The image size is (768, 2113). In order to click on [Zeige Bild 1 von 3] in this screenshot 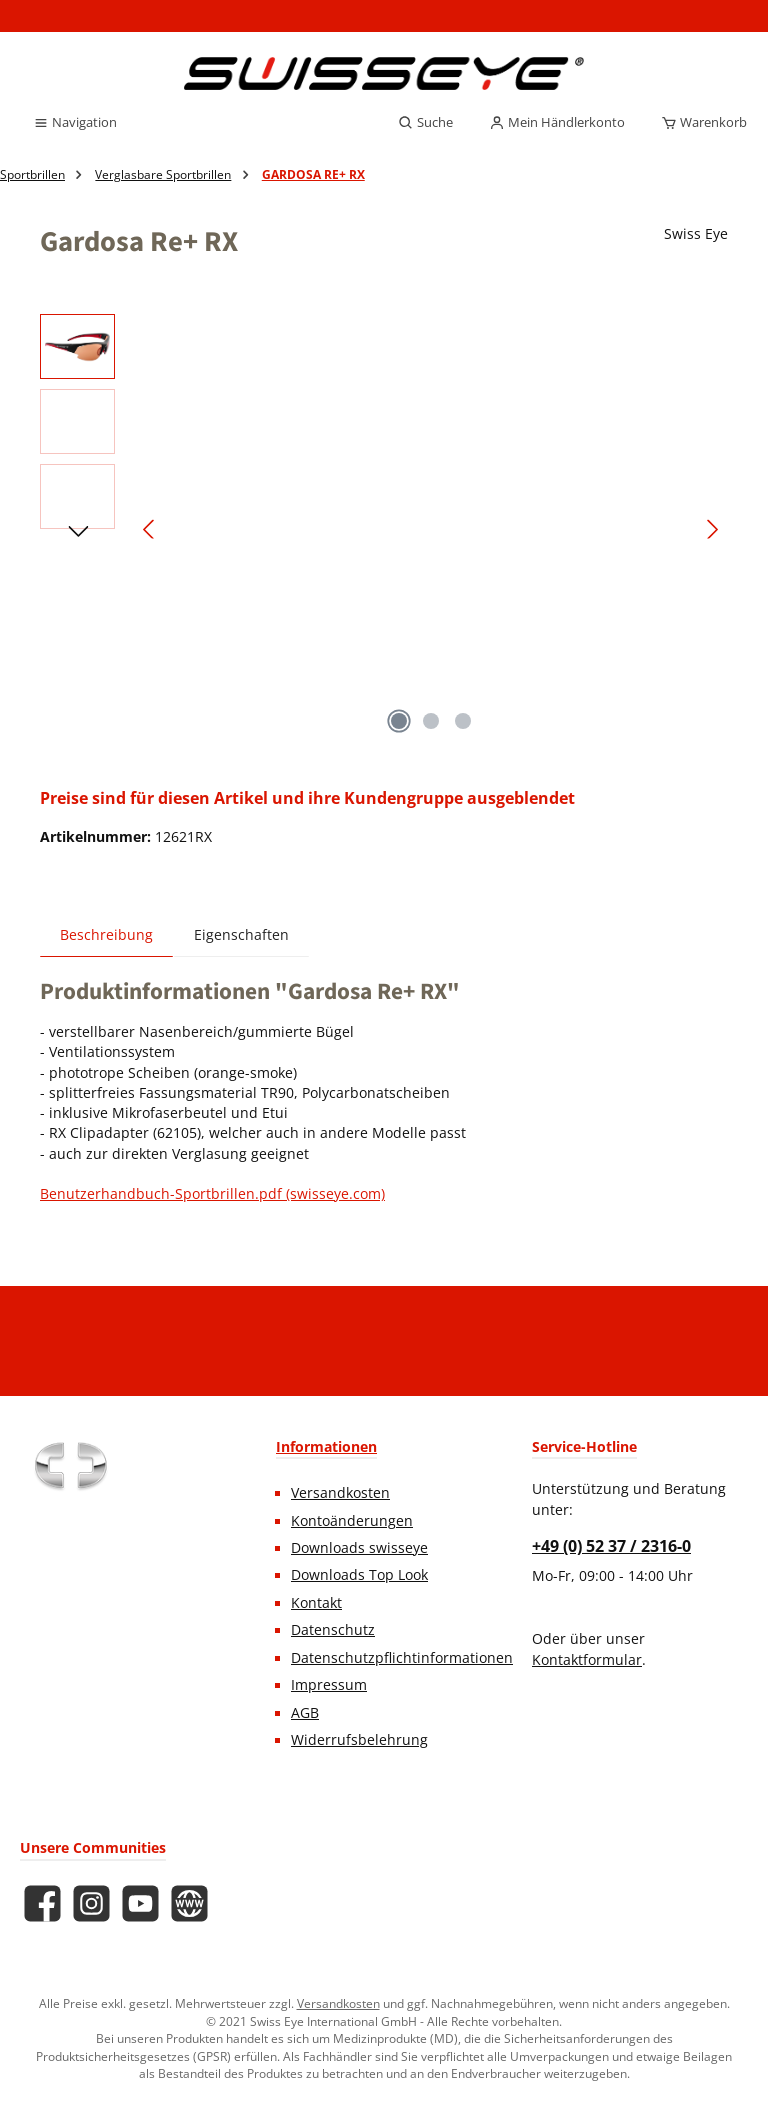, I will do `click(399, 721)`.